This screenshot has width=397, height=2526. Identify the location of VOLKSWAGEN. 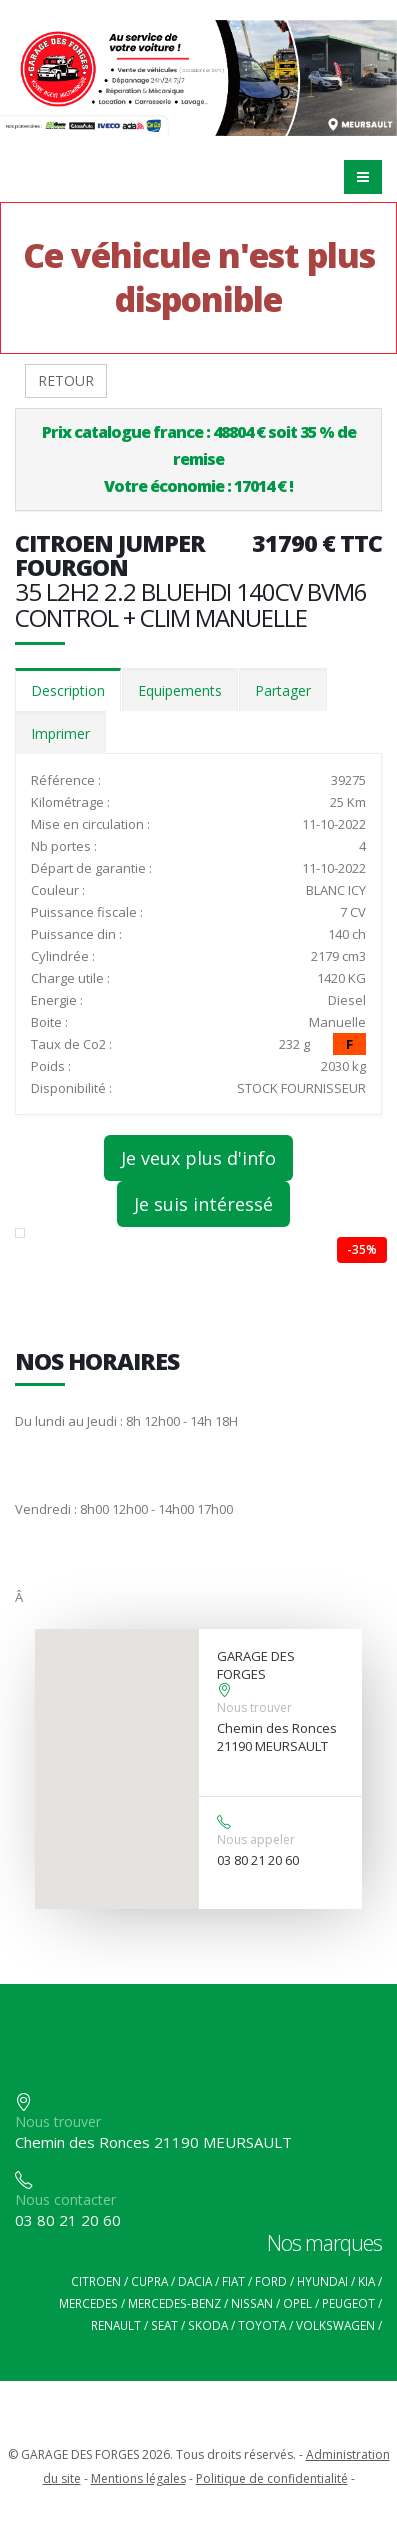
(335, 2325).